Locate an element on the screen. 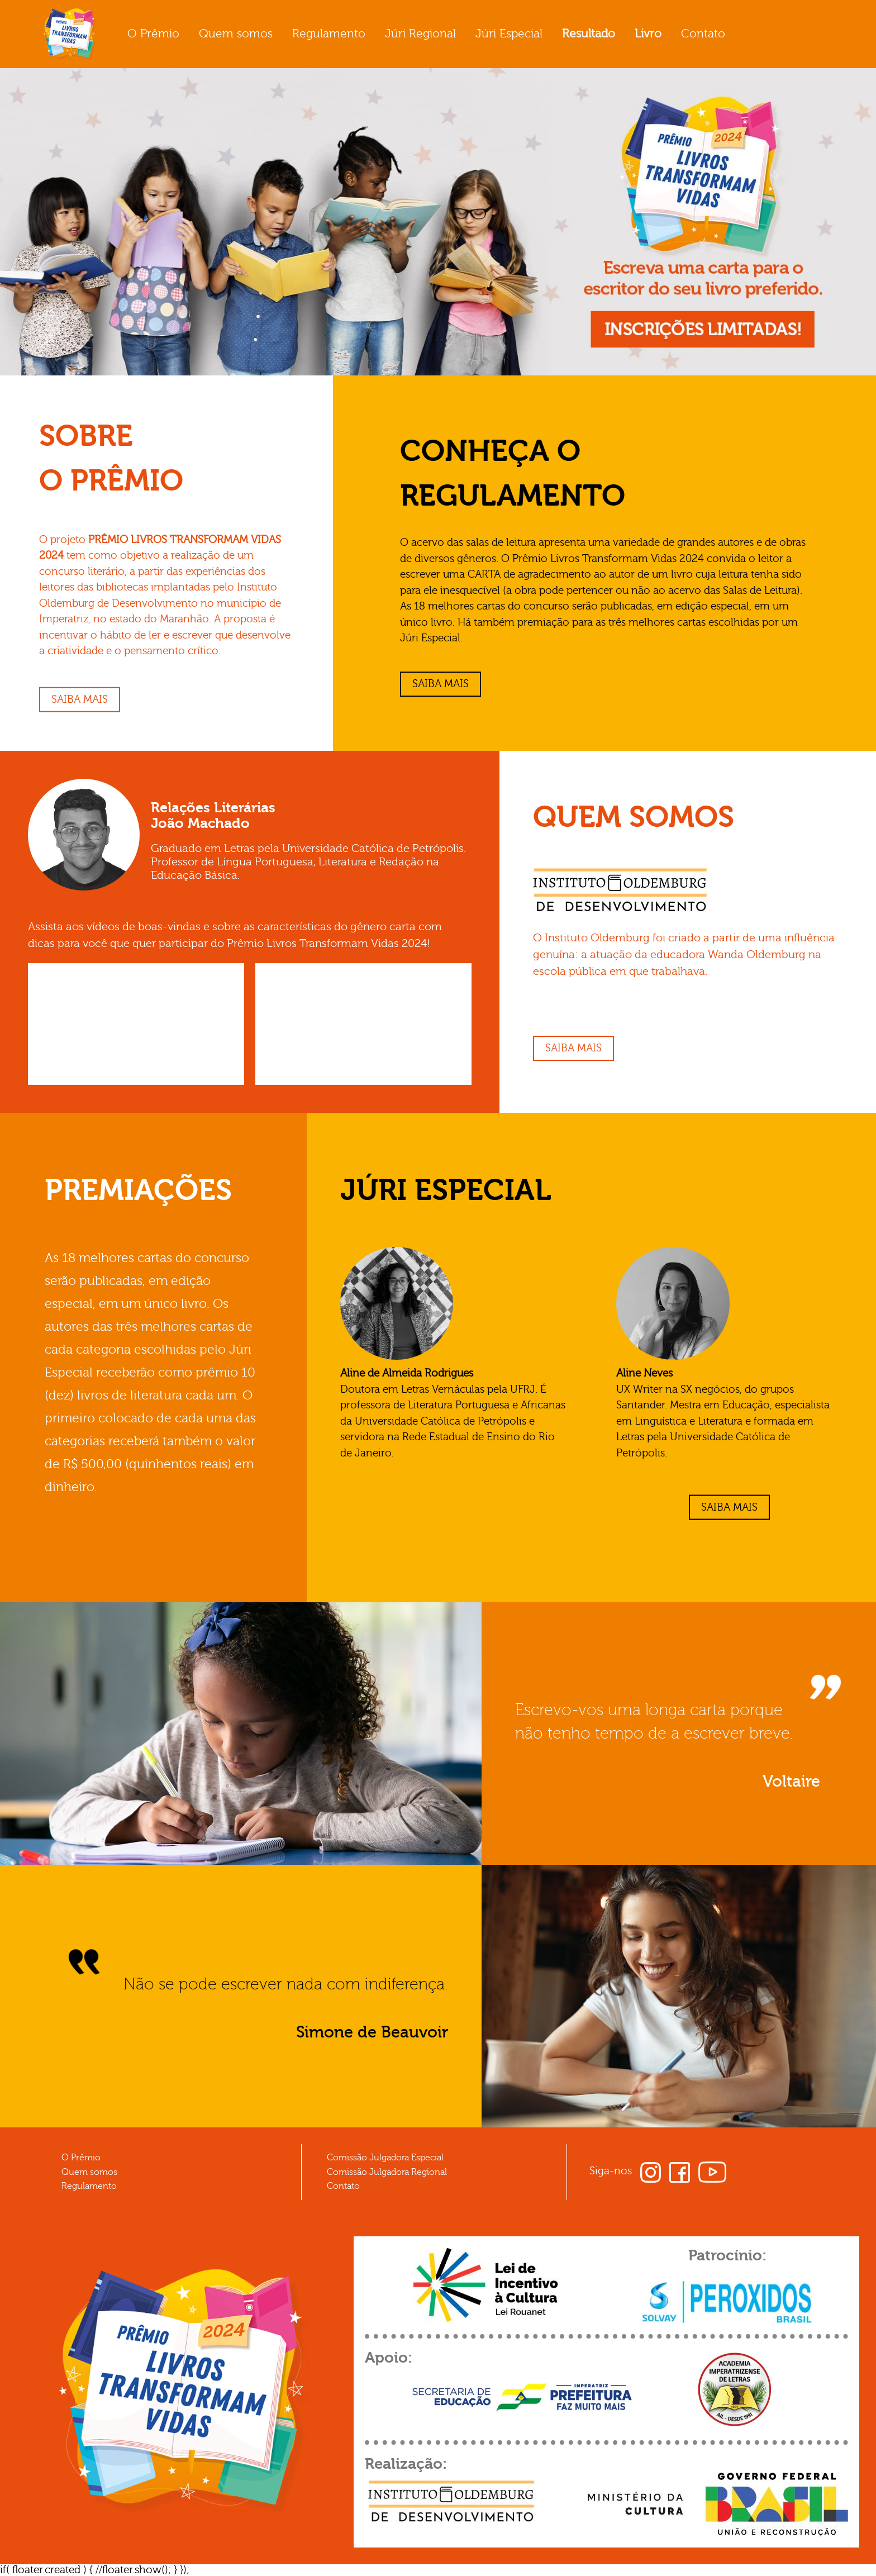 The image size is (876, 2576). Comissão Julgadora Regional is located at coordinates (387, 2172).